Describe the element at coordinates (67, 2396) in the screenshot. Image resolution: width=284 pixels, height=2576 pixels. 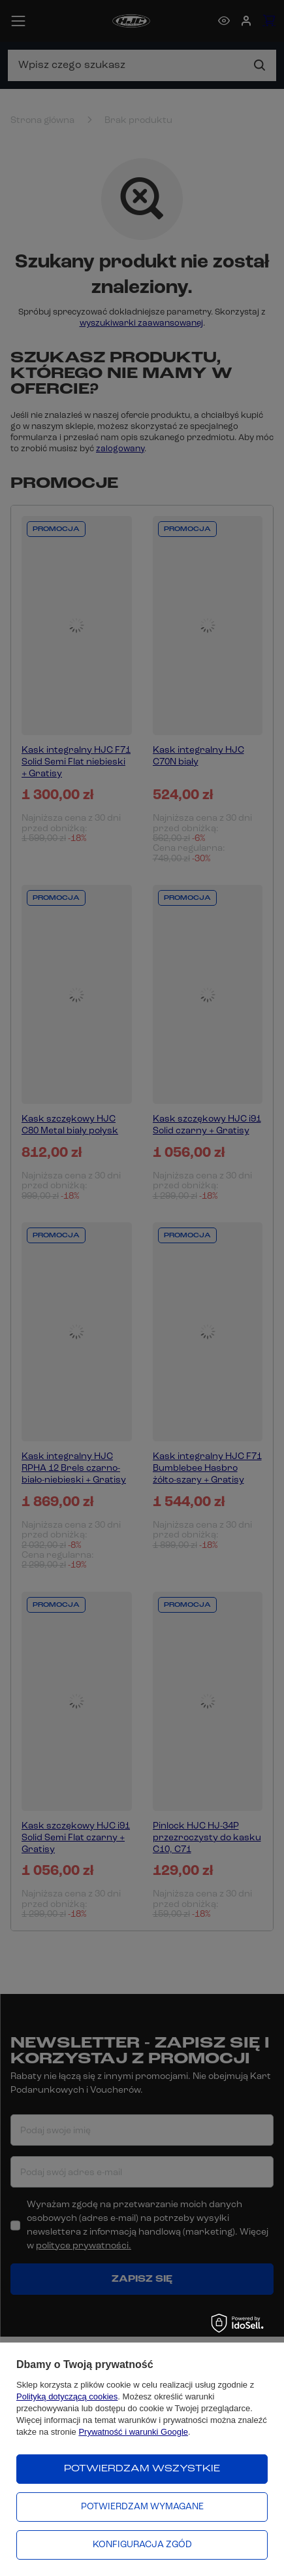
I see `Polityką dotyczącą cookies` at that location.